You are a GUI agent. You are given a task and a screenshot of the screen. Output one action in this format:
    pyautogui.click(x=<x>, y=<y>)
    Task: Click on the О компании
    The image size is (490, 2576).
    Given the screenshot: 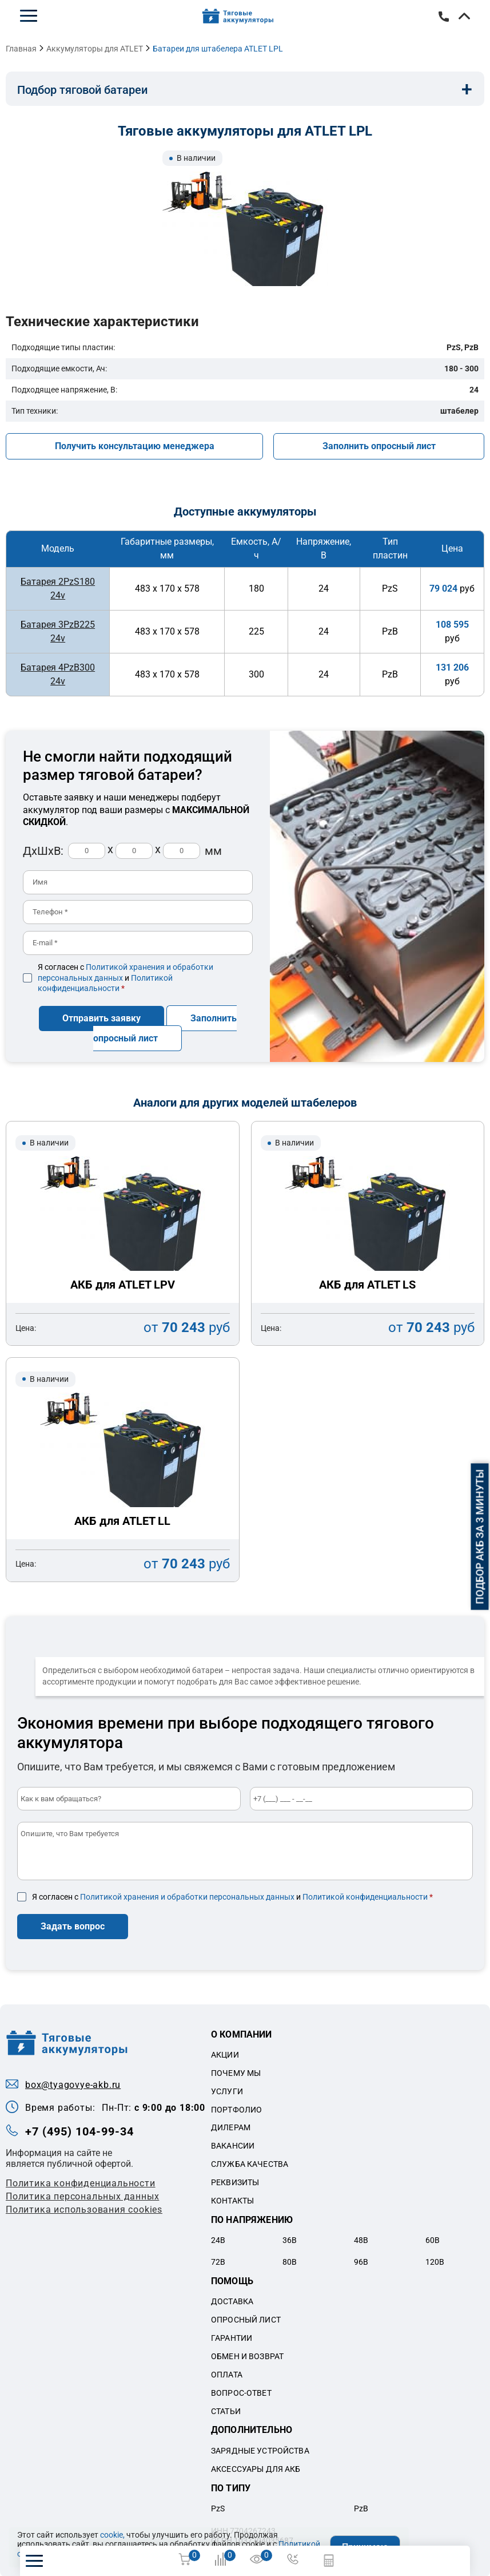 What is the action you would take?
    pyautogui.click(x=241, y=2032)
    